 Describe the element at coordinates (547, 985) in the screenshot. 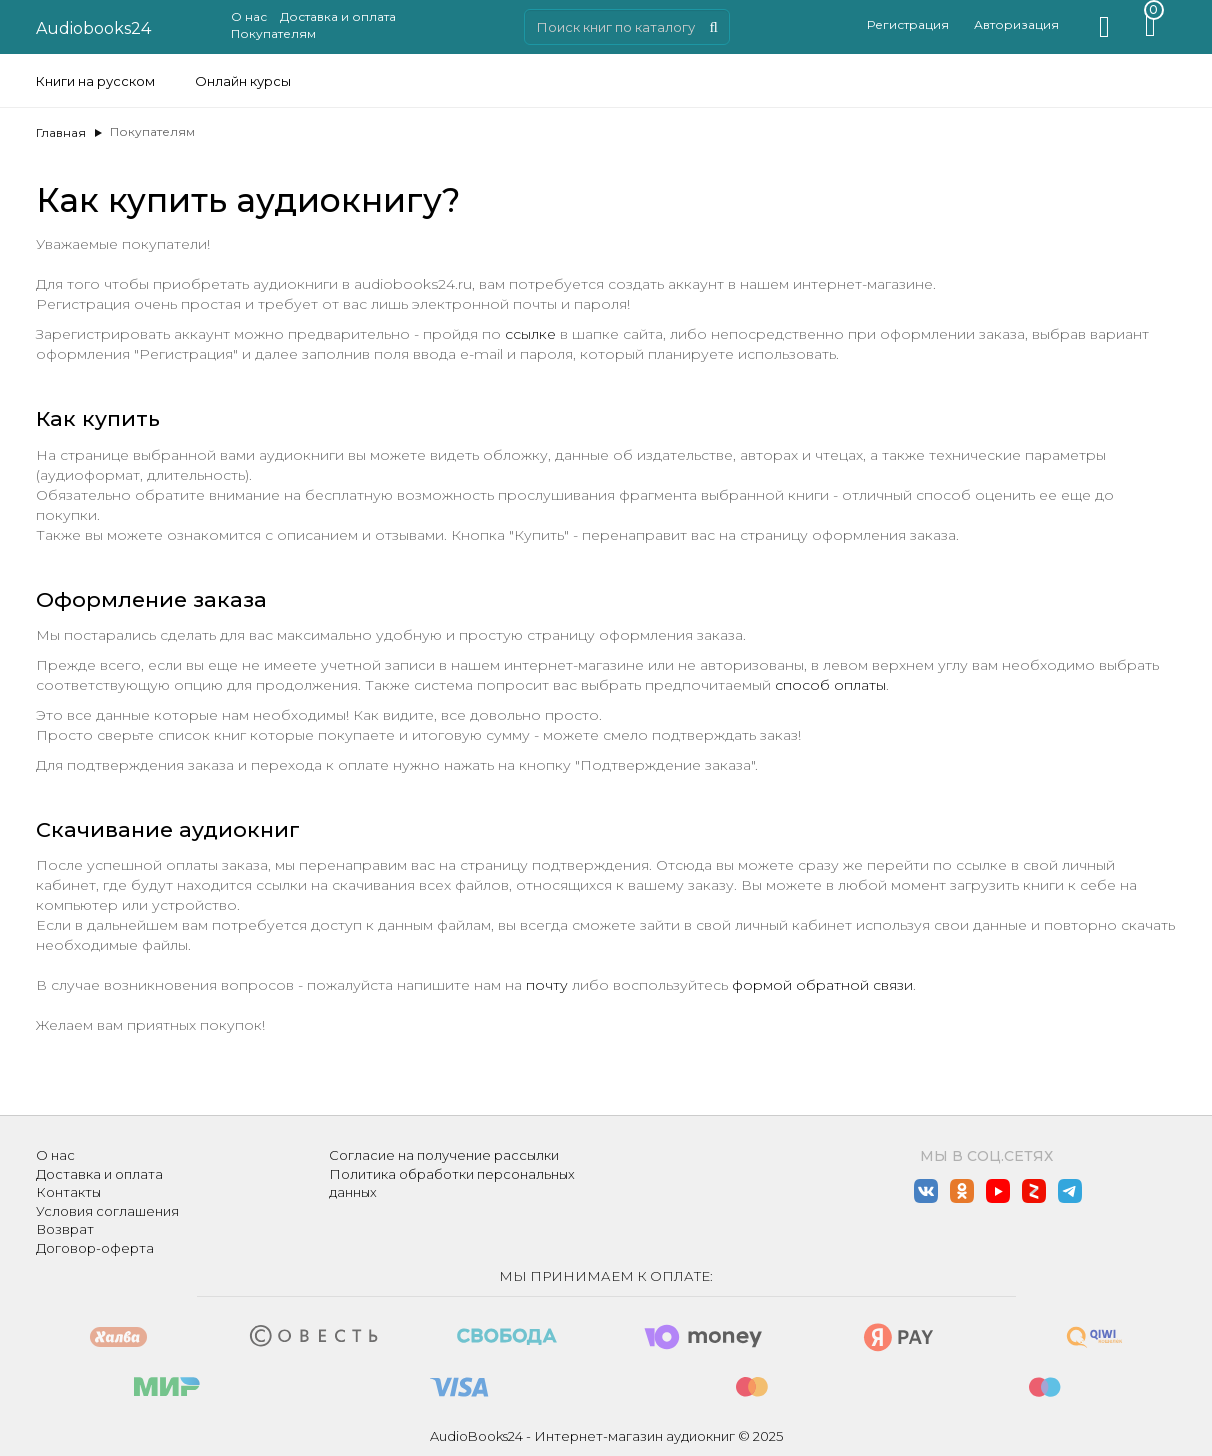

I see `почту` at that location.